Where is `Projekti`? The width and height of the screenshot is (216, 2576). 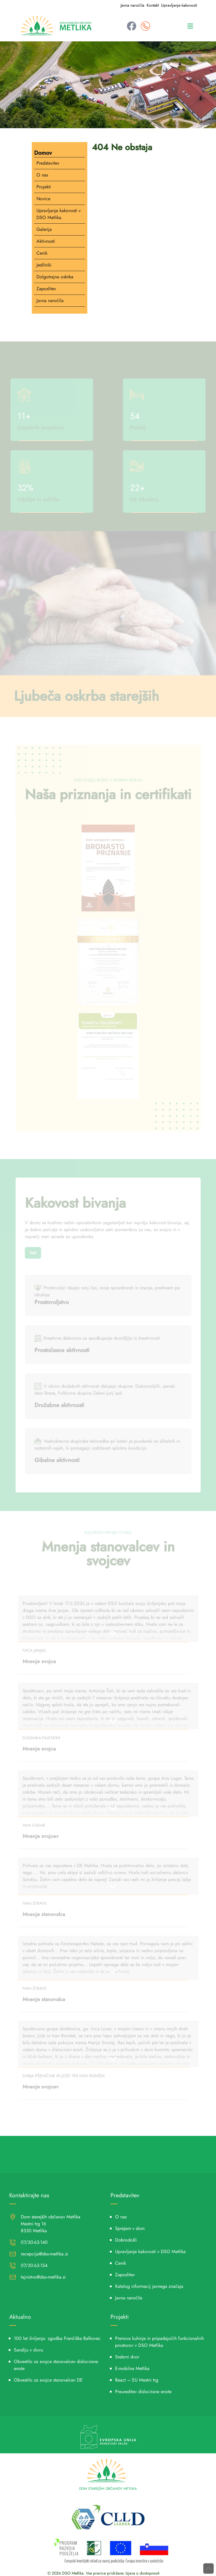 Projekti is located at coordinates (43, 186).